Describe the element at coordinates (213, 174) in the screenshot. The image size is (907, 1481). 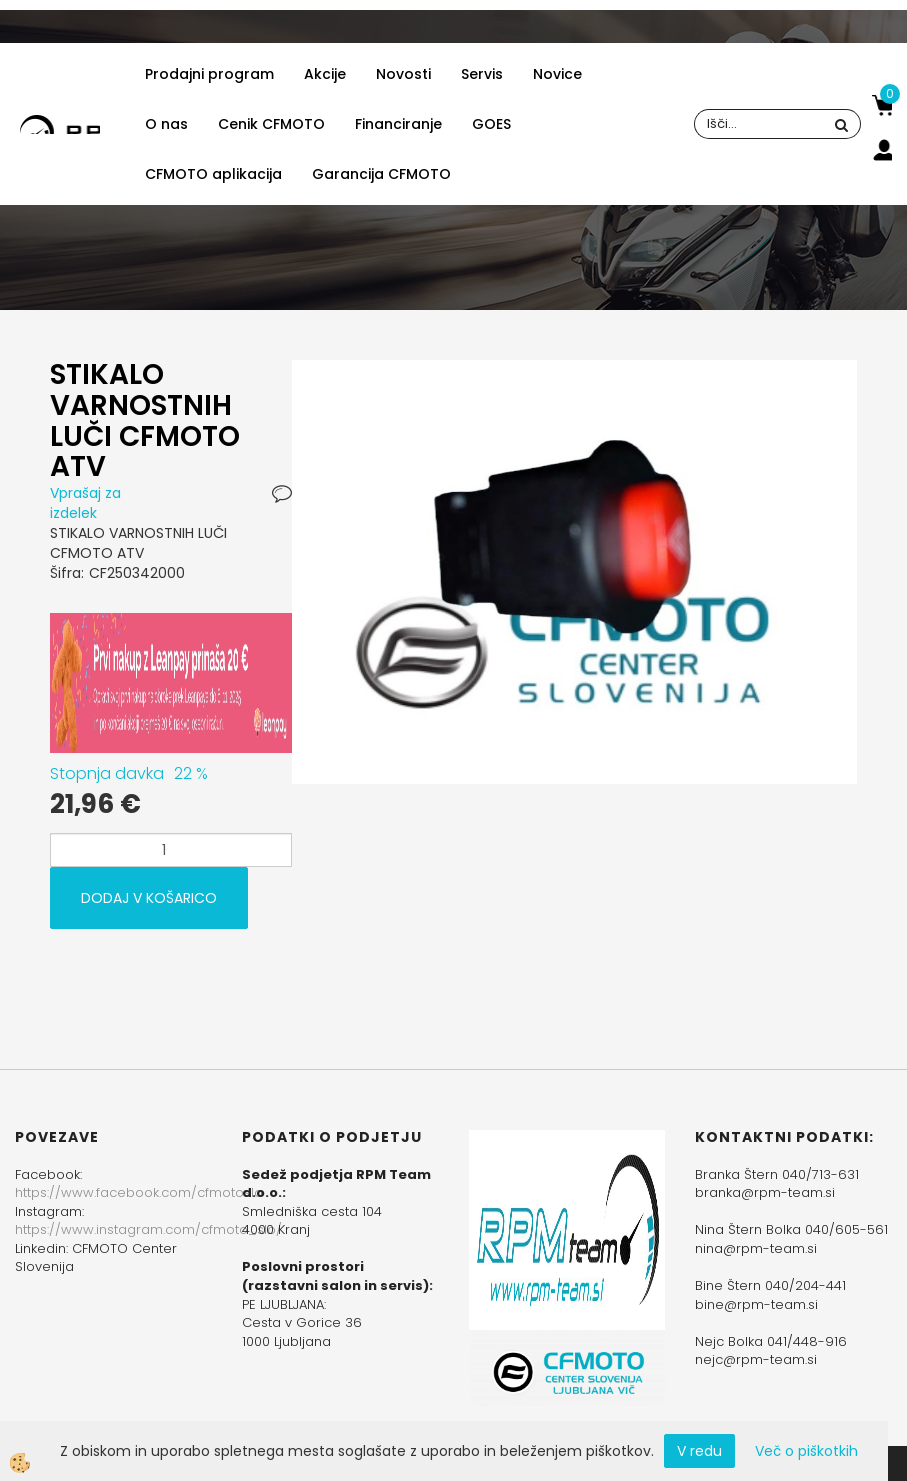
I see `CFMOTO aplikacija` at that location.